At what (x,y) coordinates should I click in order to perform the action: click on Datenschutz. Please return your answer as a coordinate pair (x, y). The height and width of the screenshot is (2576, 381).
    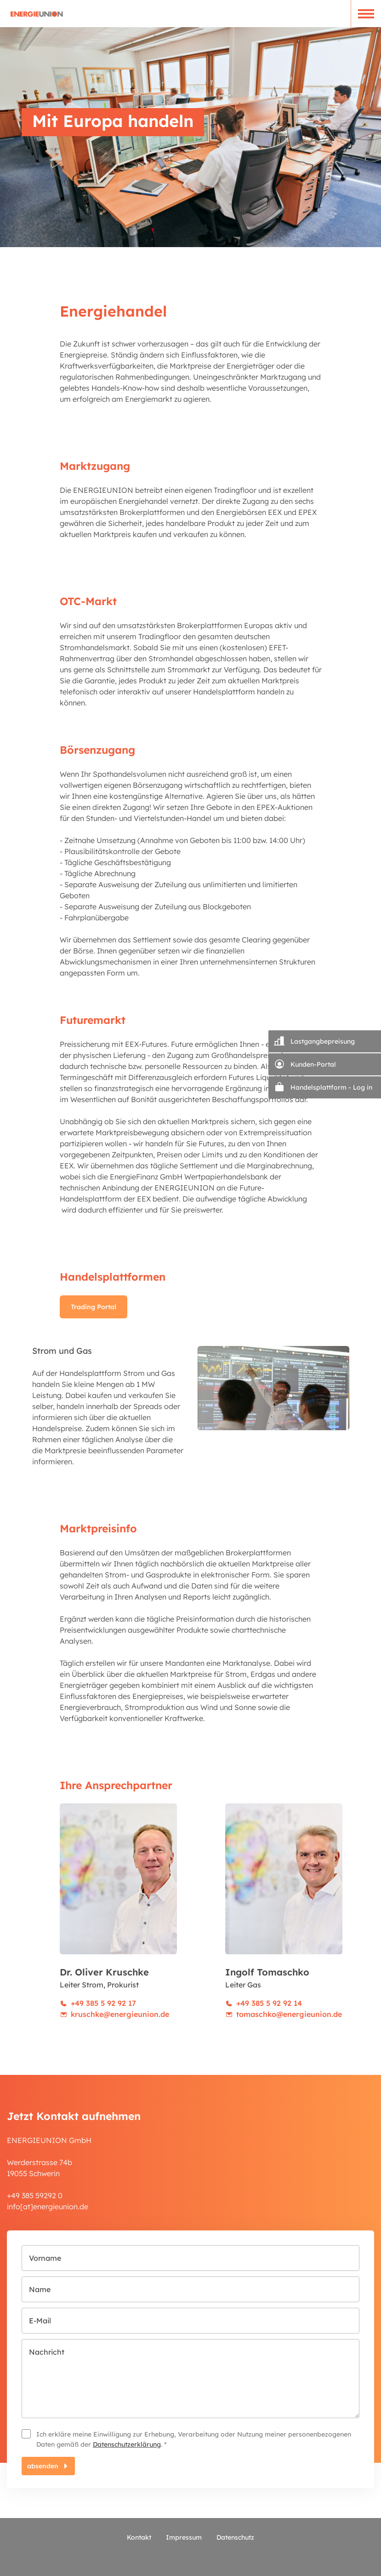
    Looking at the image, I should click on (235, 2537).